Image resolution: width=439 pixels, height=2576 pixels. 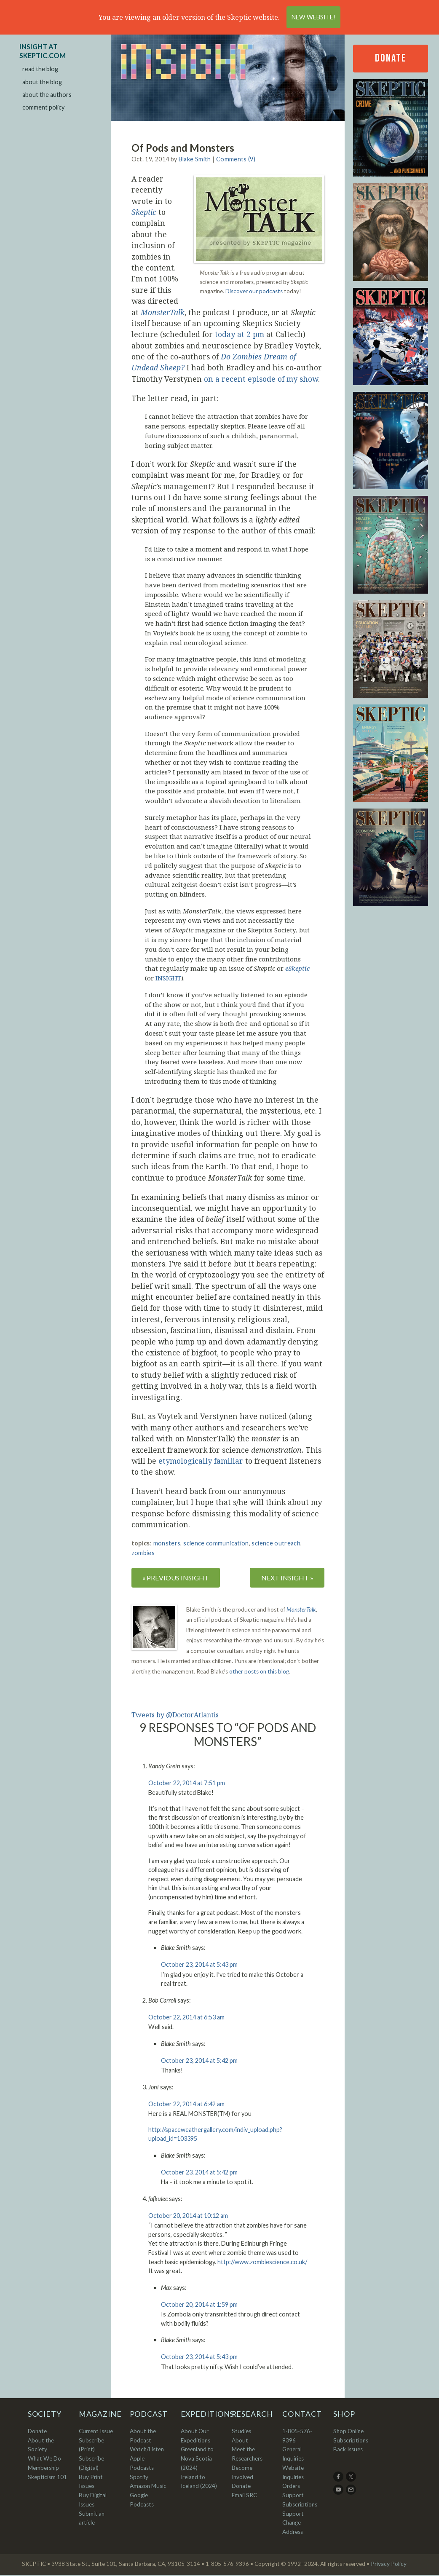 I want to click on http://www.zombiescience.co.uk/, so click(x=262, y=2262).